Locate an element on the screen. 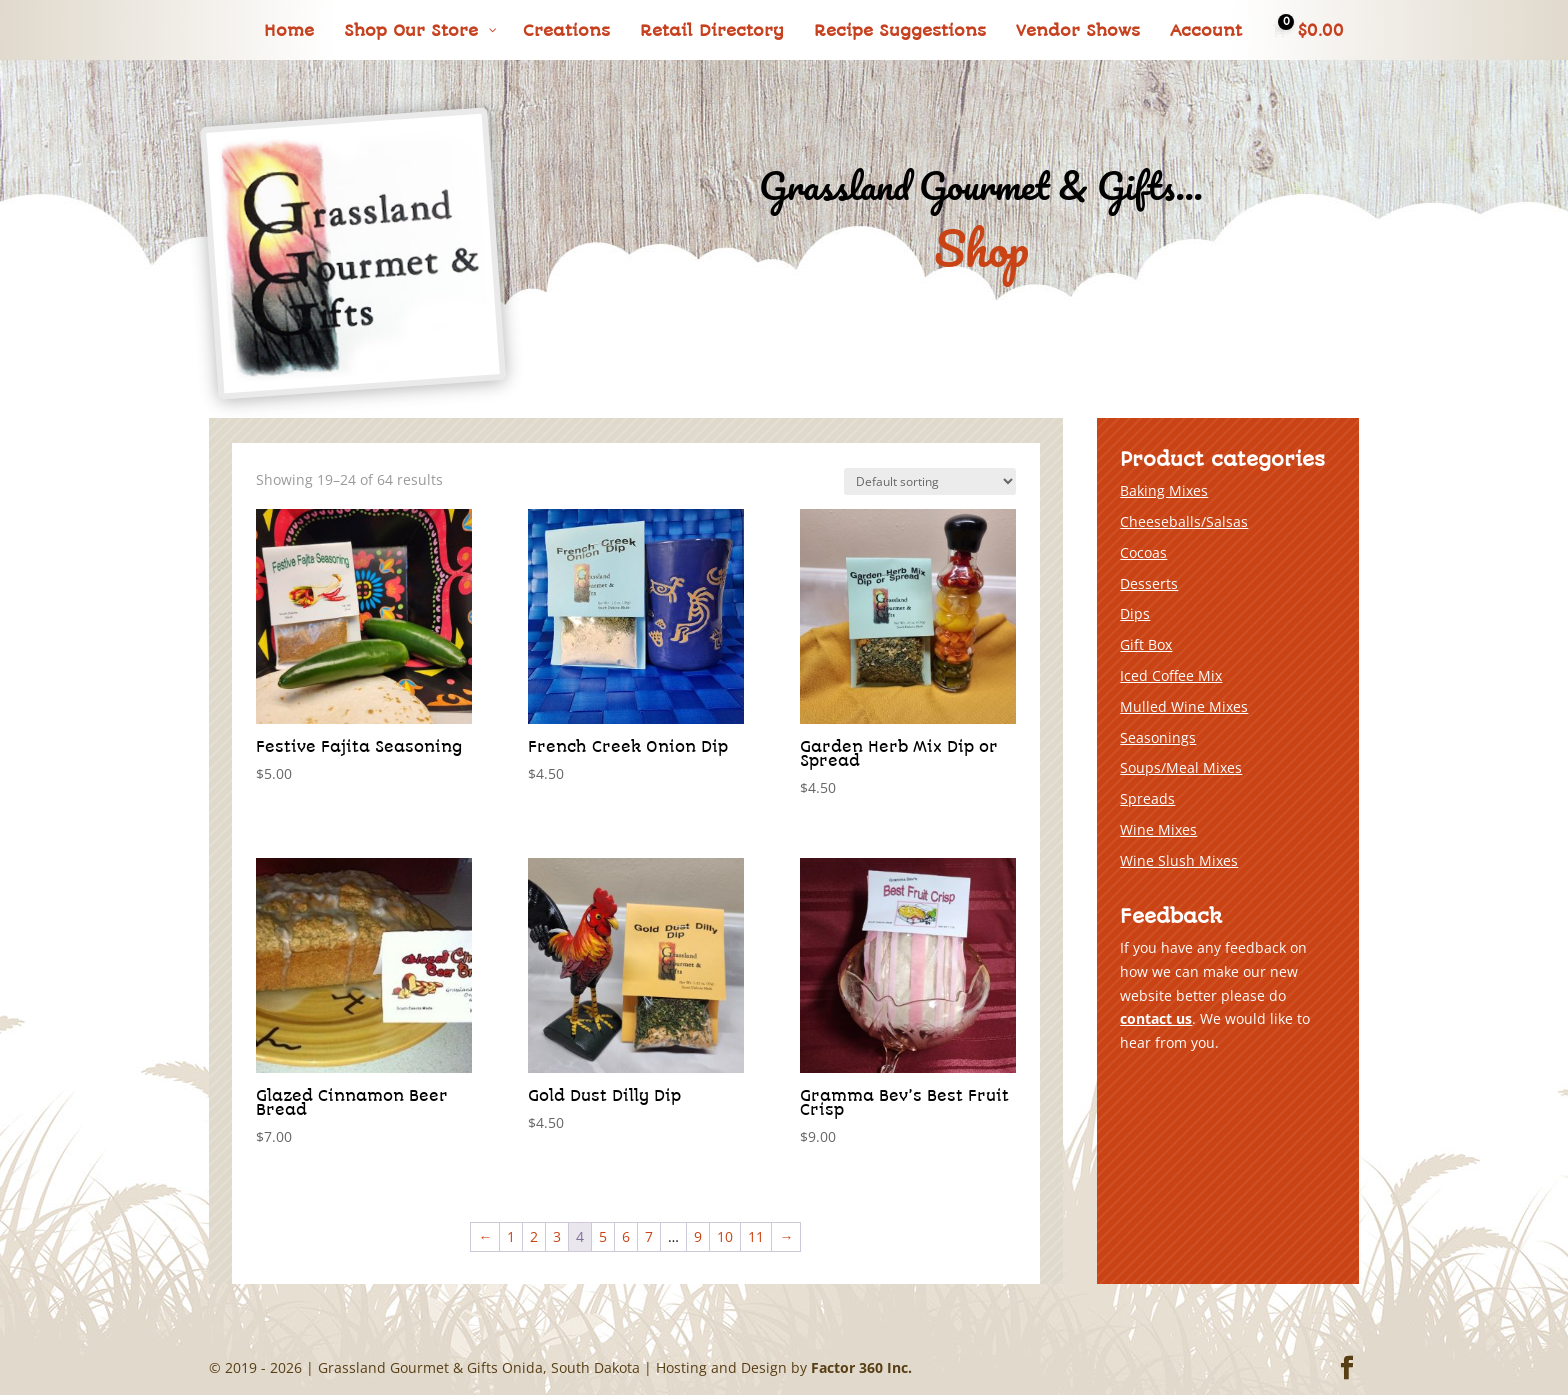 Image resolution: width=1568 pixels, height=1395 pixels. Wine Mixes is located at coordinates (1158, 829).